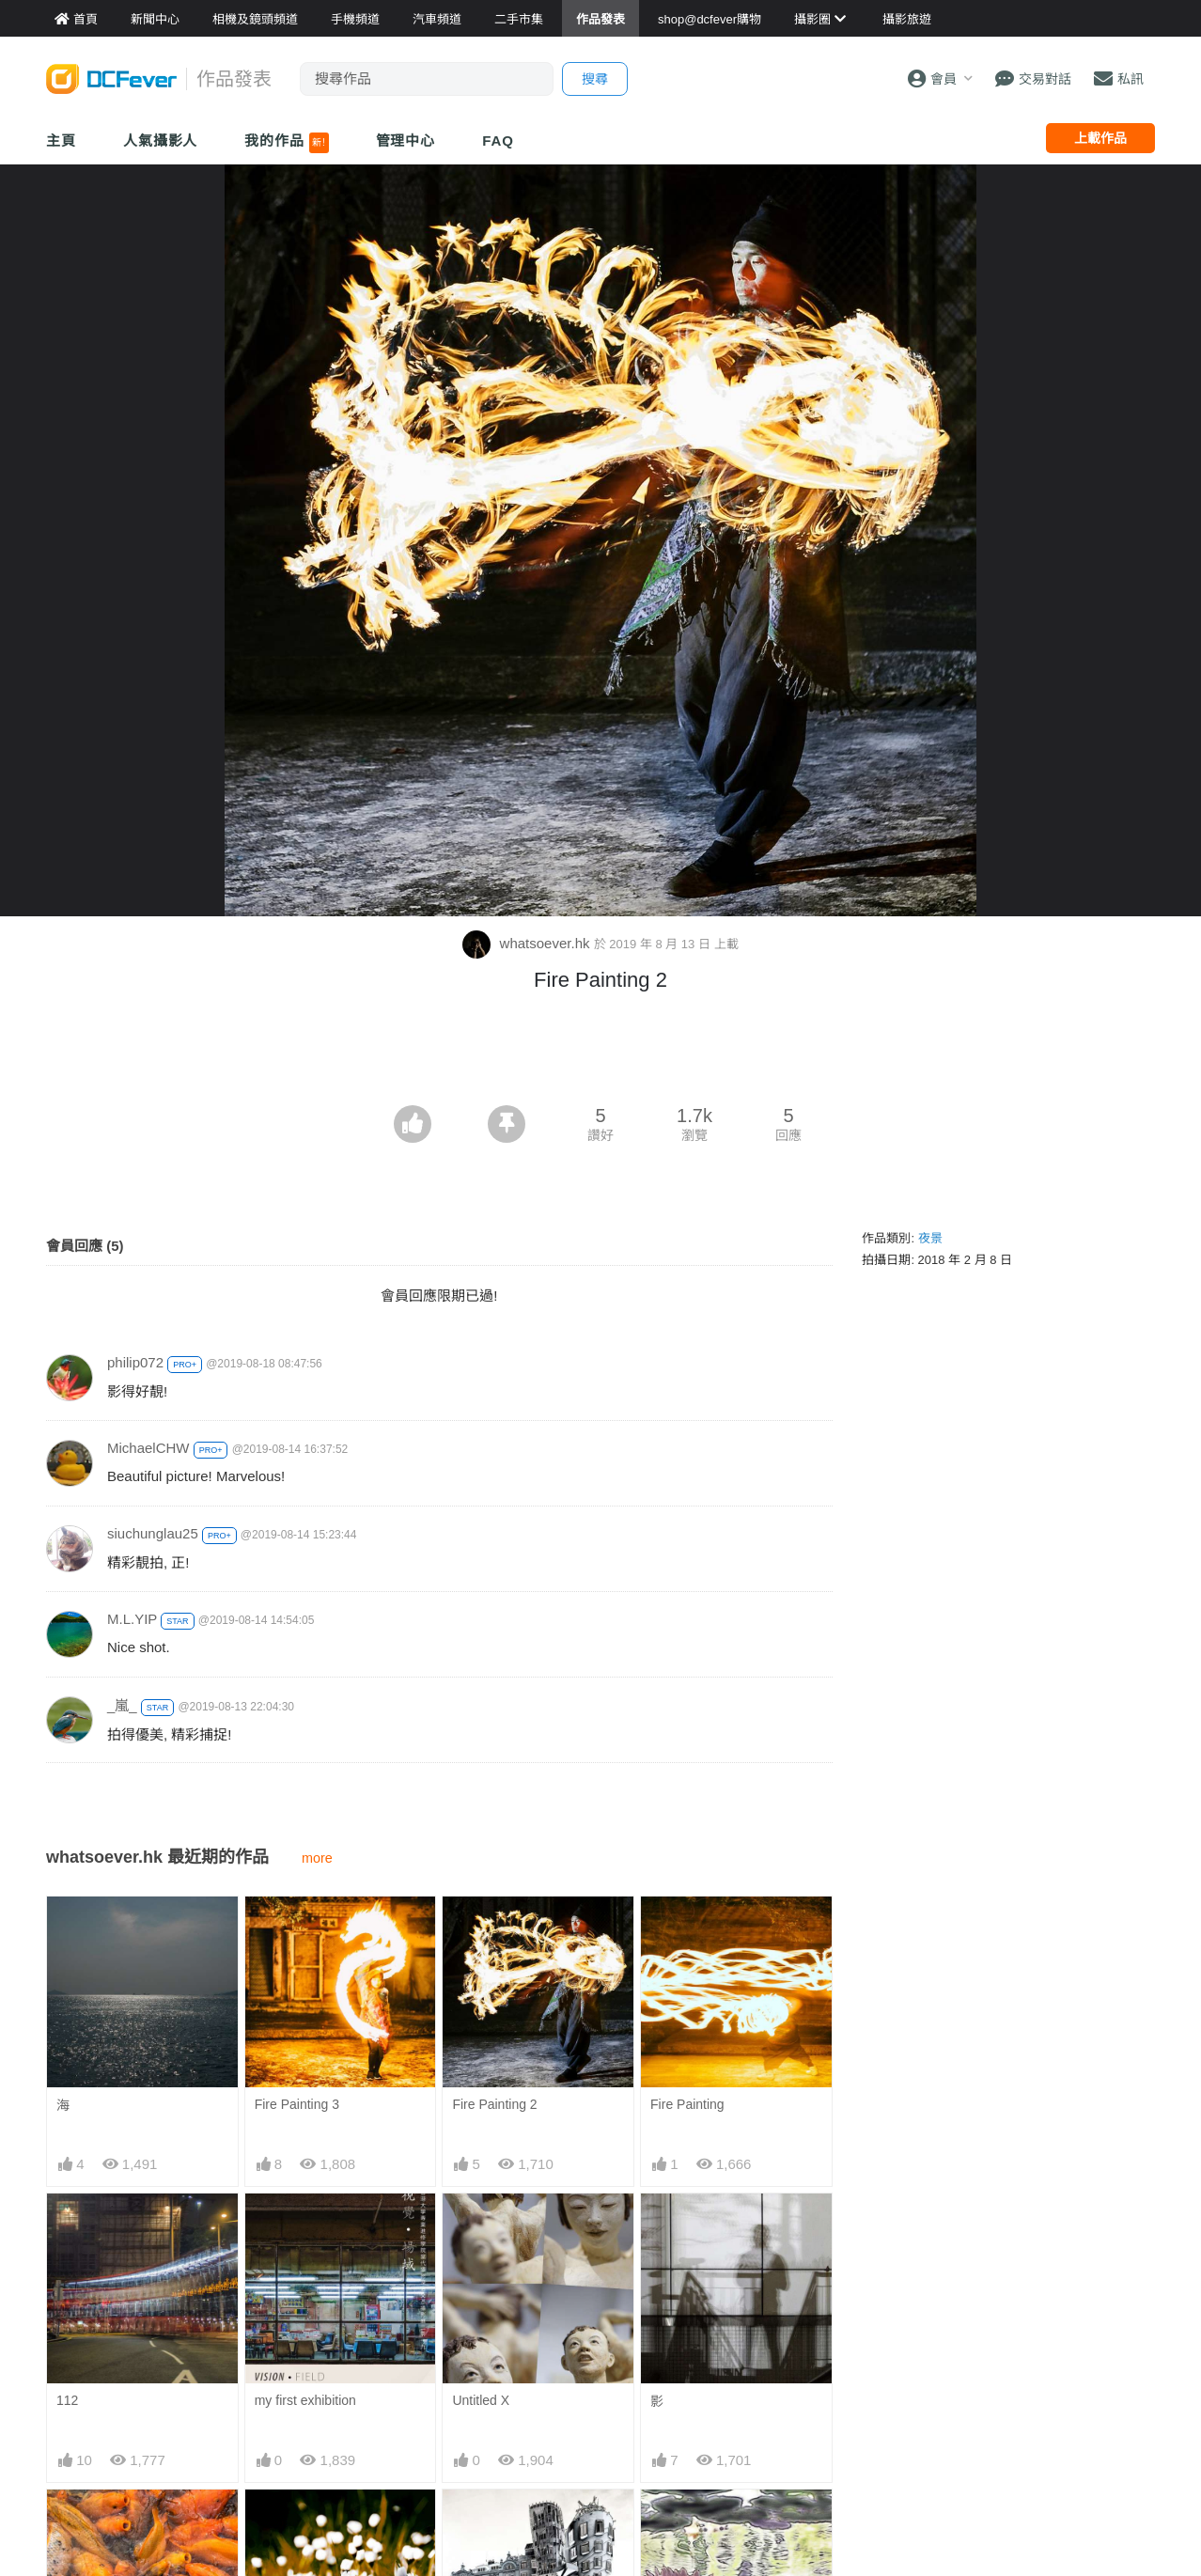  What do you see at coordinates (152, 1533) in the screenshot?
I see `siuchunglau25` at bounding box center [152, 1533].